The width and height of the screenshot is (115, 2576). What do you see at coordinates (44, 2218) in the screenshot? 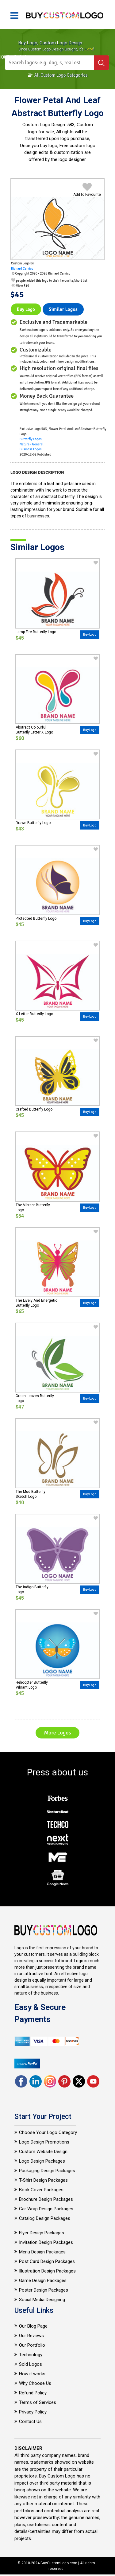
I see `Catalog Design Packages` at bounding box center [44, 2218].